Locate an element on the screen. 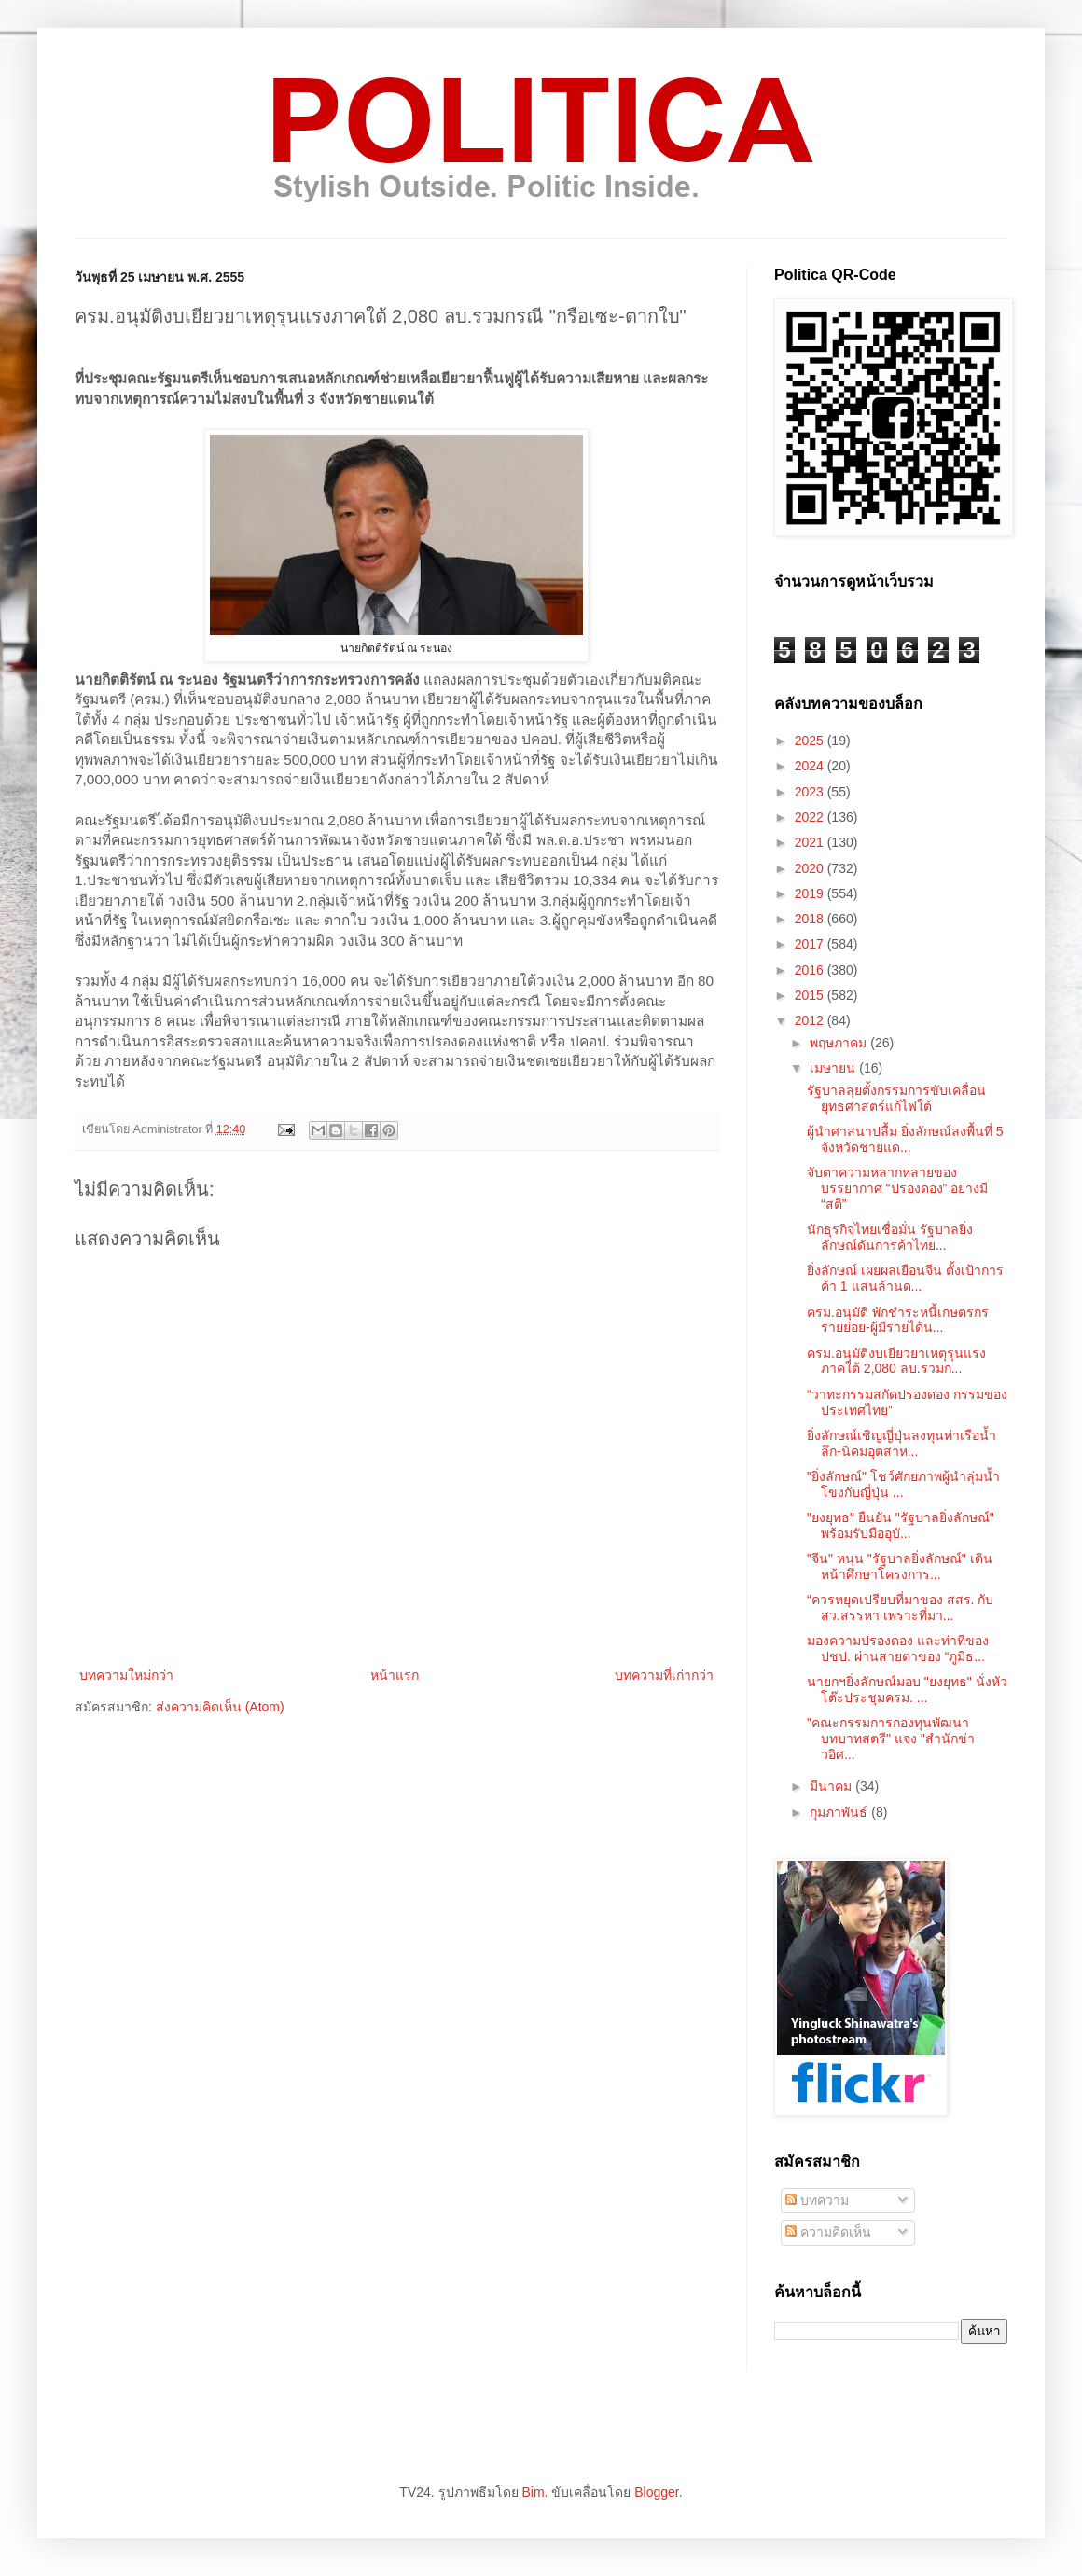 Image resolution: width=1082 pixels, height=2576 pixels. Bim is located at coordinates (532, 2492).